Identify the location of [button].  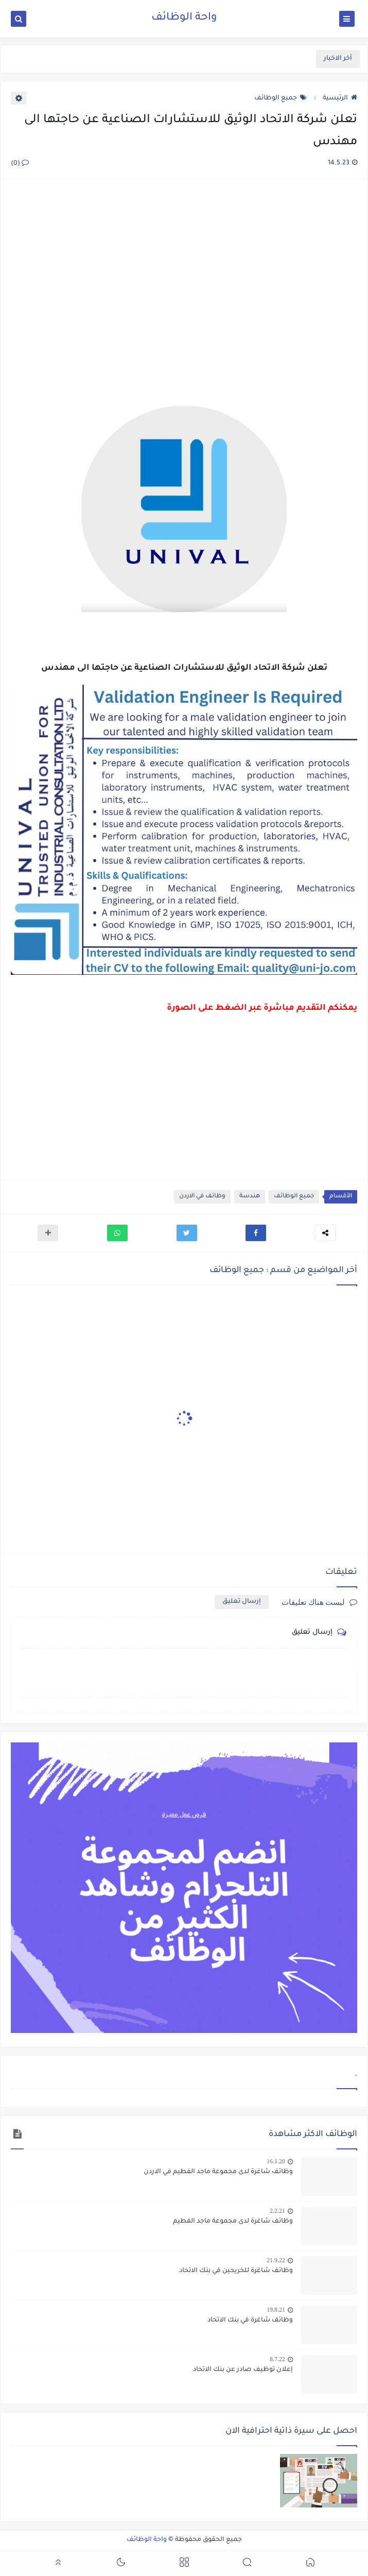
(256, 1233).